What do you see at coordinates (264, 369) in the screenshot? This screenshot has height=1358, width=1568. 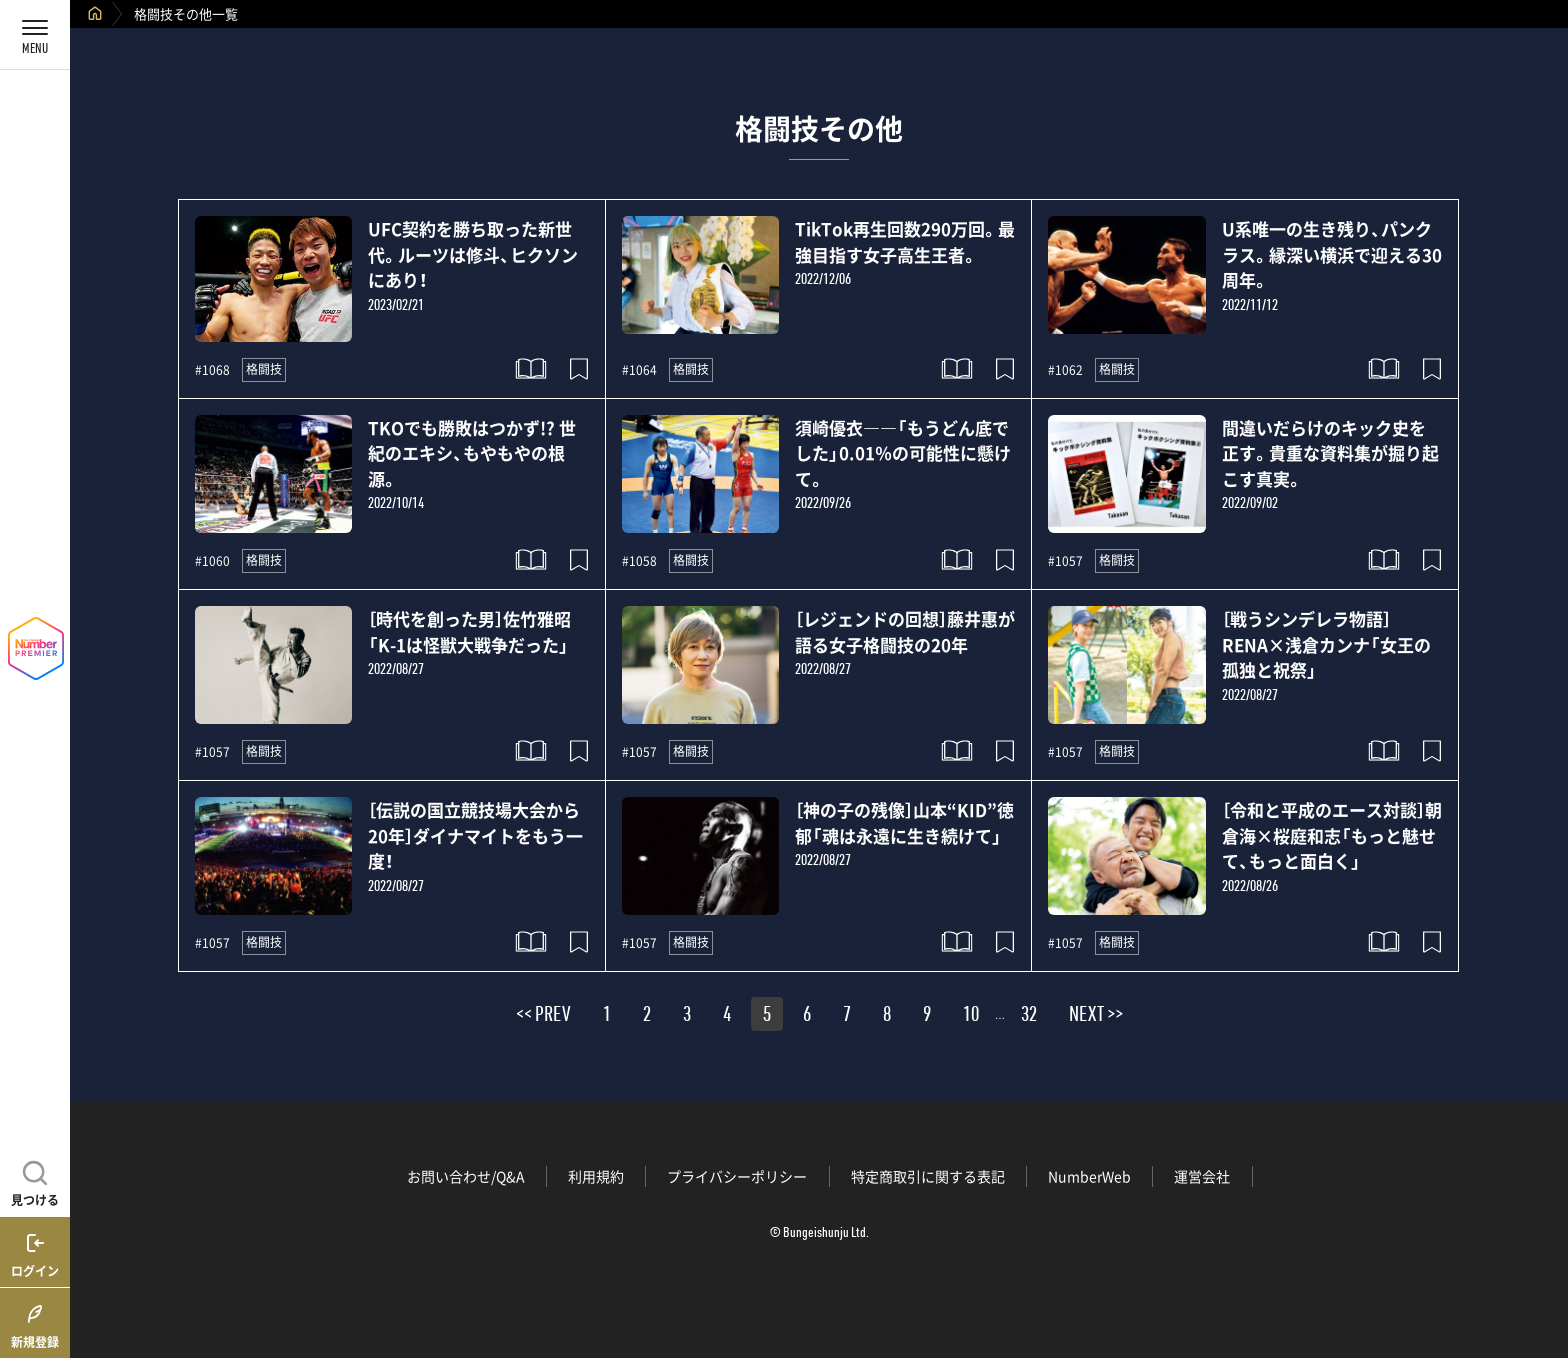 I see `格闘技` at bounding box center [264, 369].